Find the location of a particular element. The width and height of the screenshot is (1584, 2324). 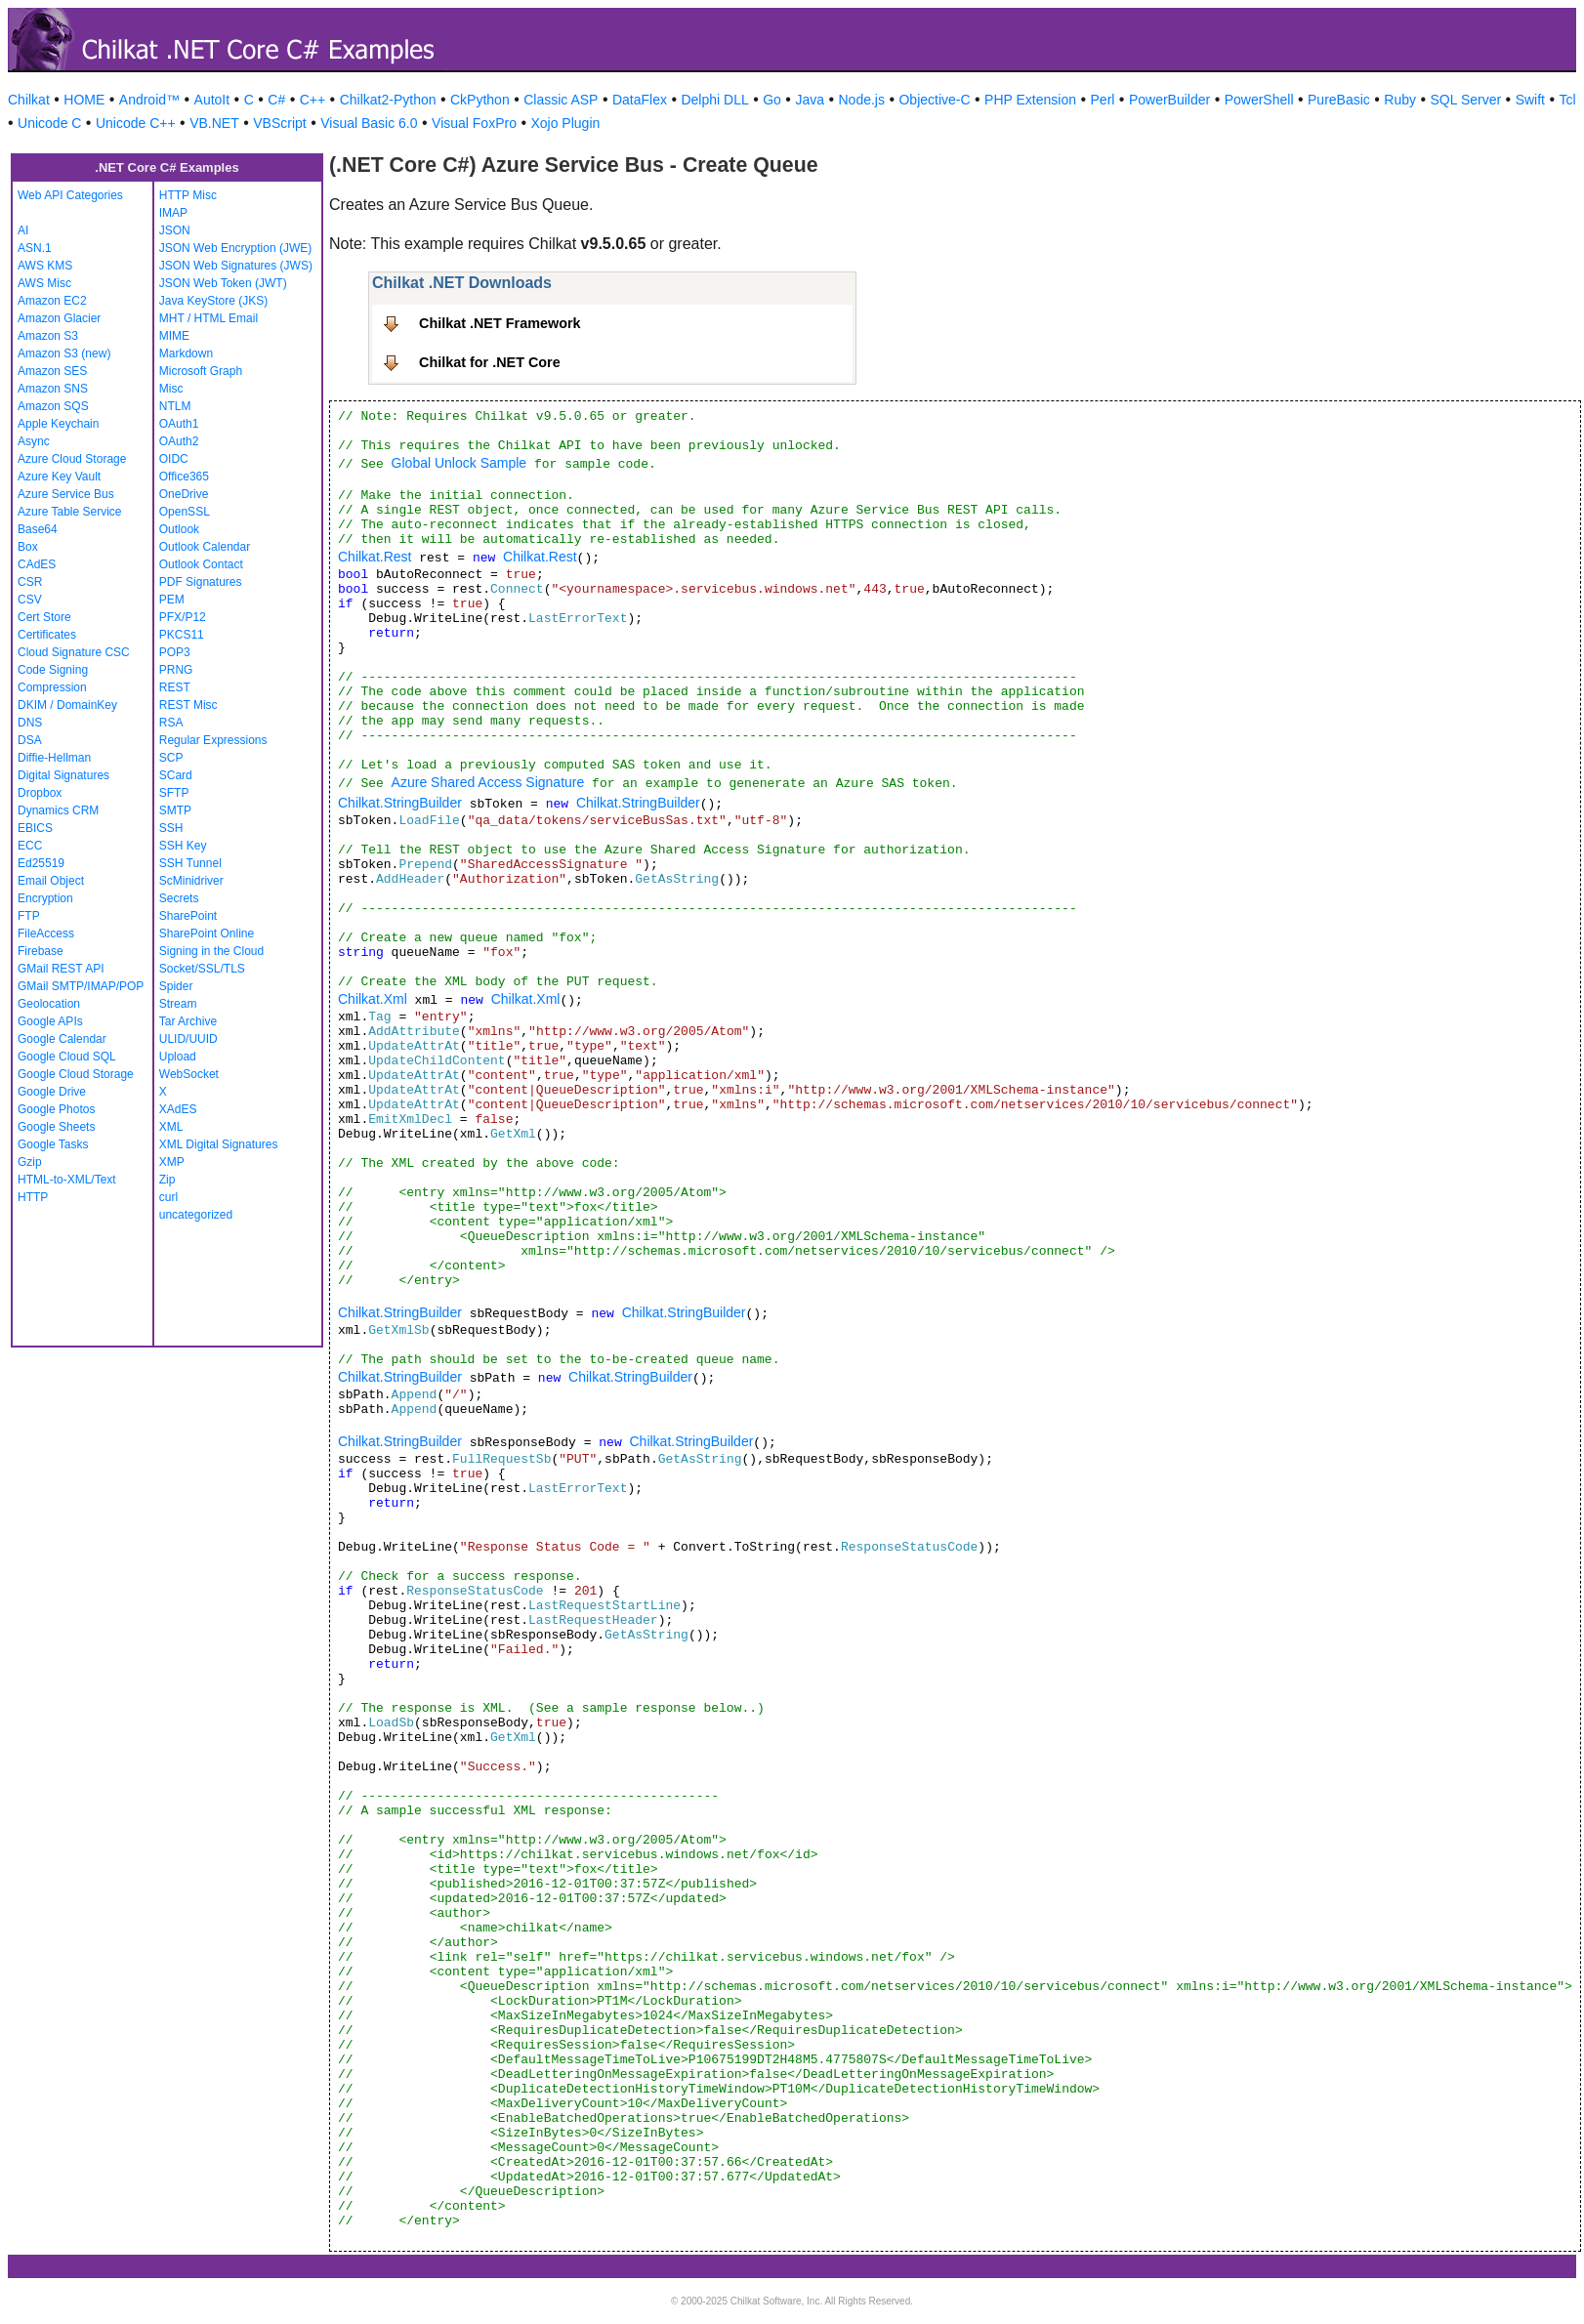

Compression is located at coordinates (52, 687).